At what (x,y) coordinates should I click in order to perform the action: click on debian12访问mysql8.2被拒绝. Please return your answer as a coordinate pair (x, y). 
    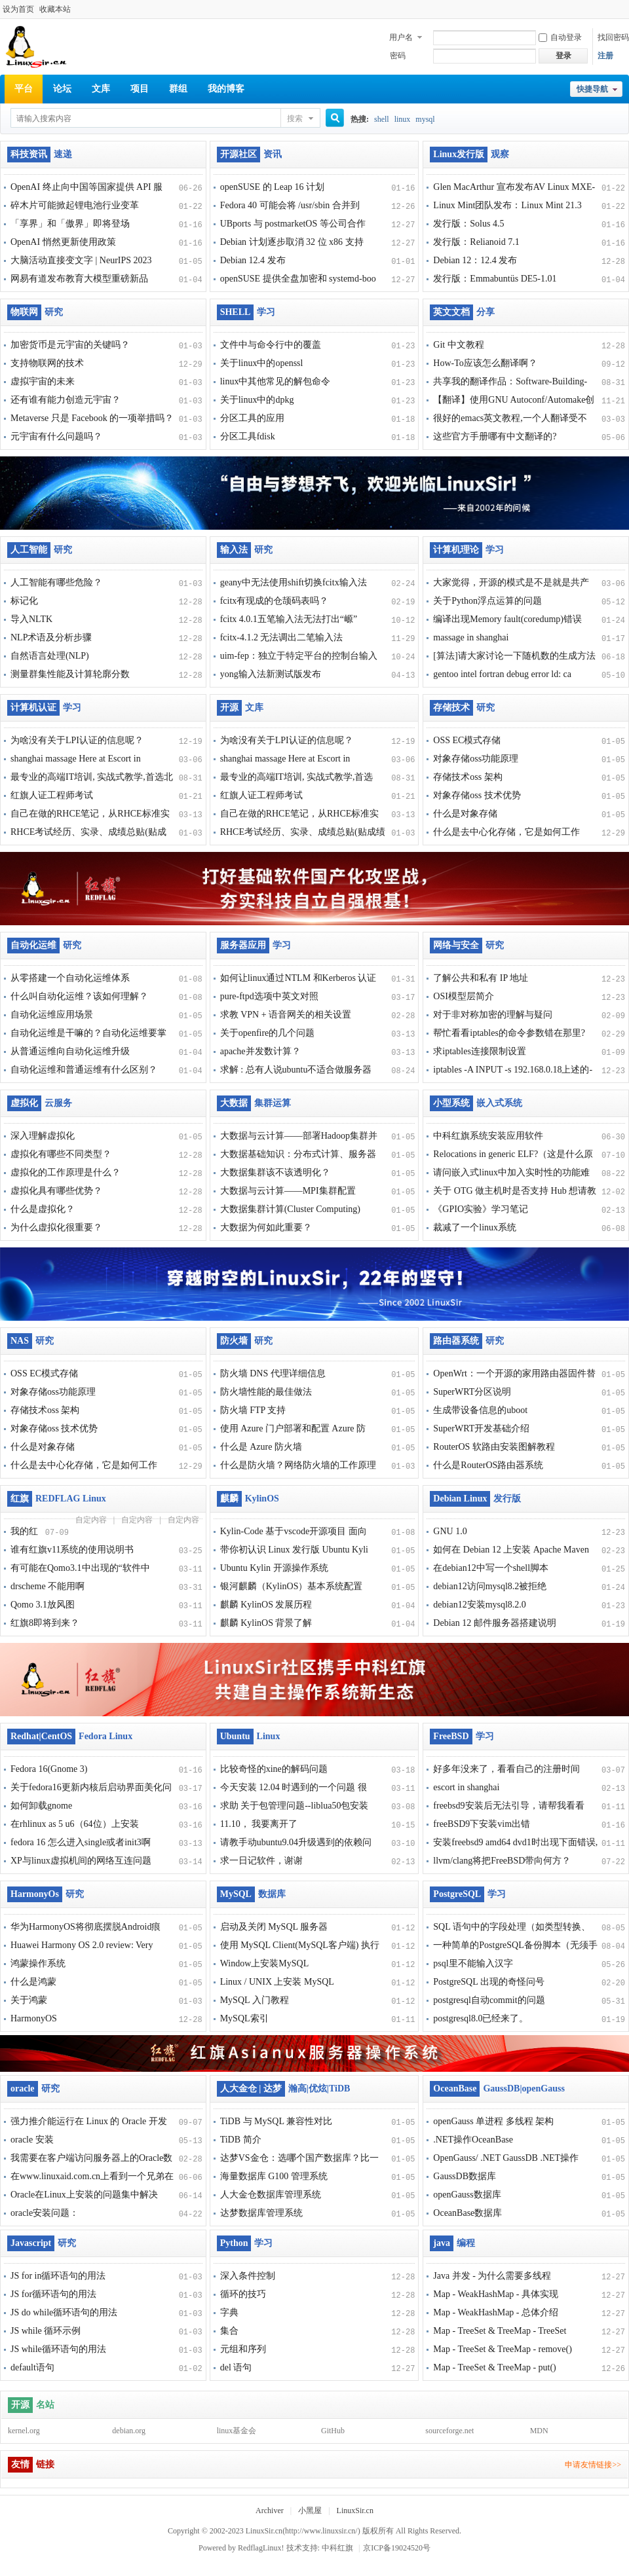
    Looking at the image, I should click on (489, 1586).